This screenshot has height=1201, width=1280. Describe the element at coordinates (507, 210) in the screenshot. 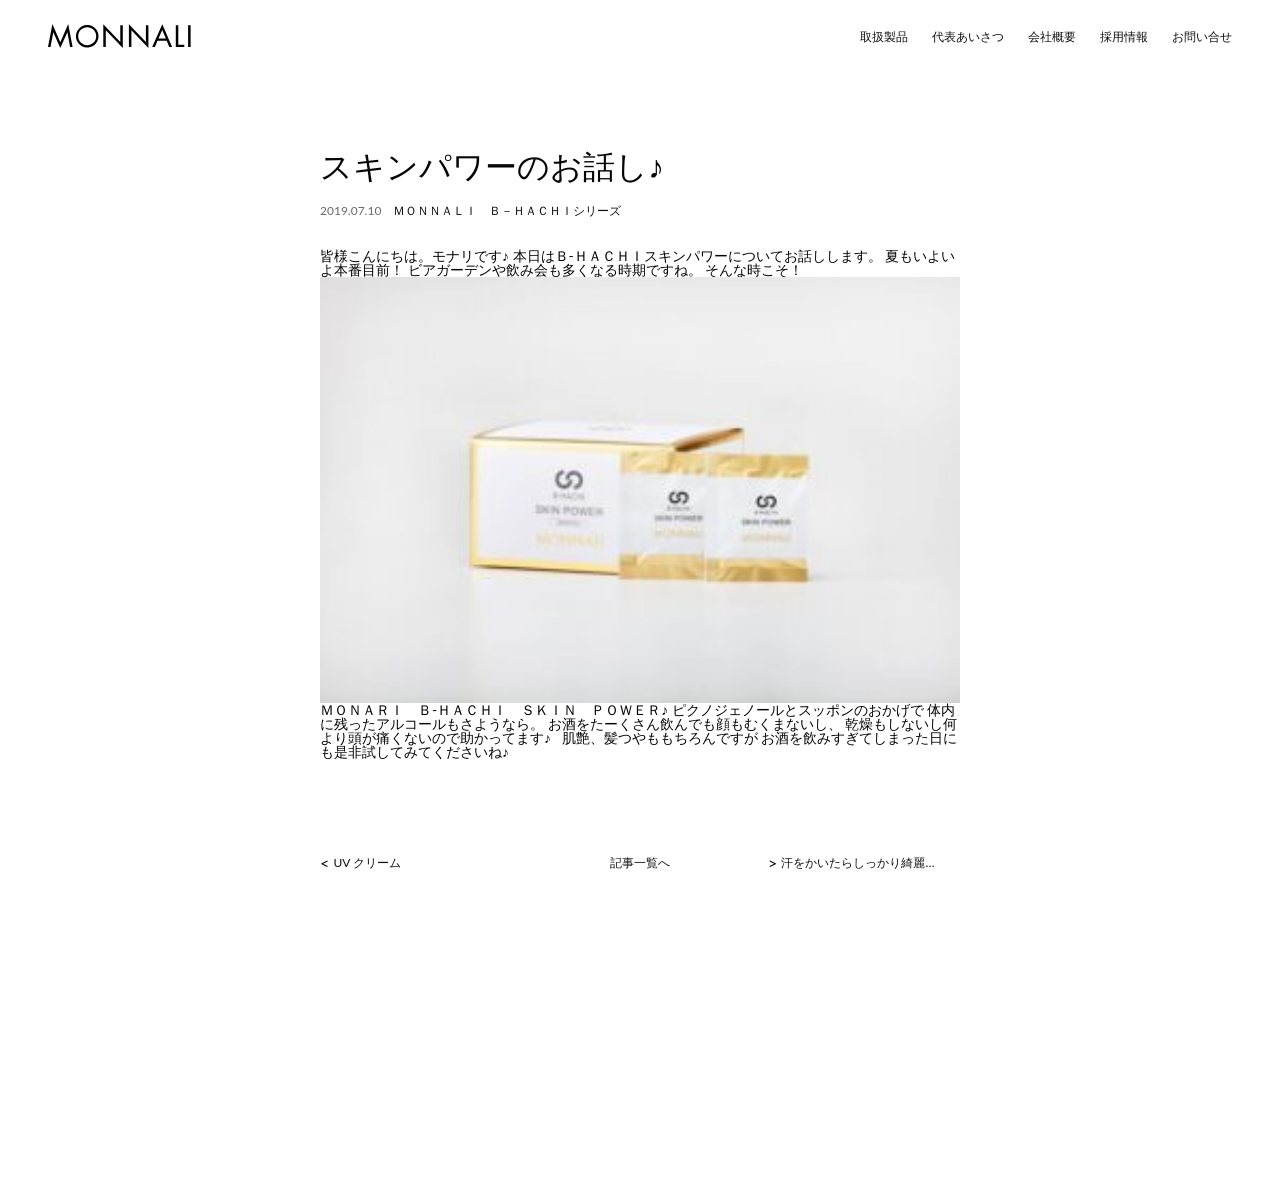

I see `ＭＯＮＮＡＬＩ Ｂ－ＨＡＣＨＩシリーズ` at that location.